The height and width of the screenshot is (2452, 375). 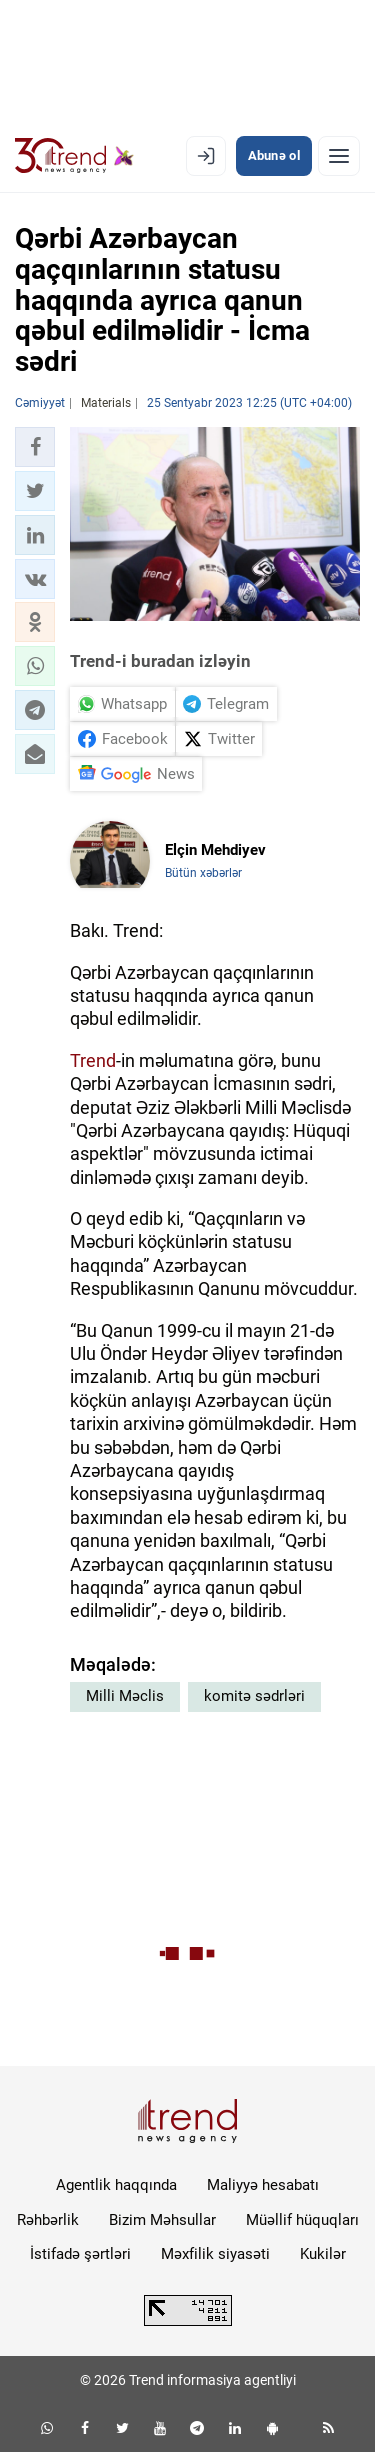 I want to click on Agentlik haqqında, so click(x=116, y=2185).